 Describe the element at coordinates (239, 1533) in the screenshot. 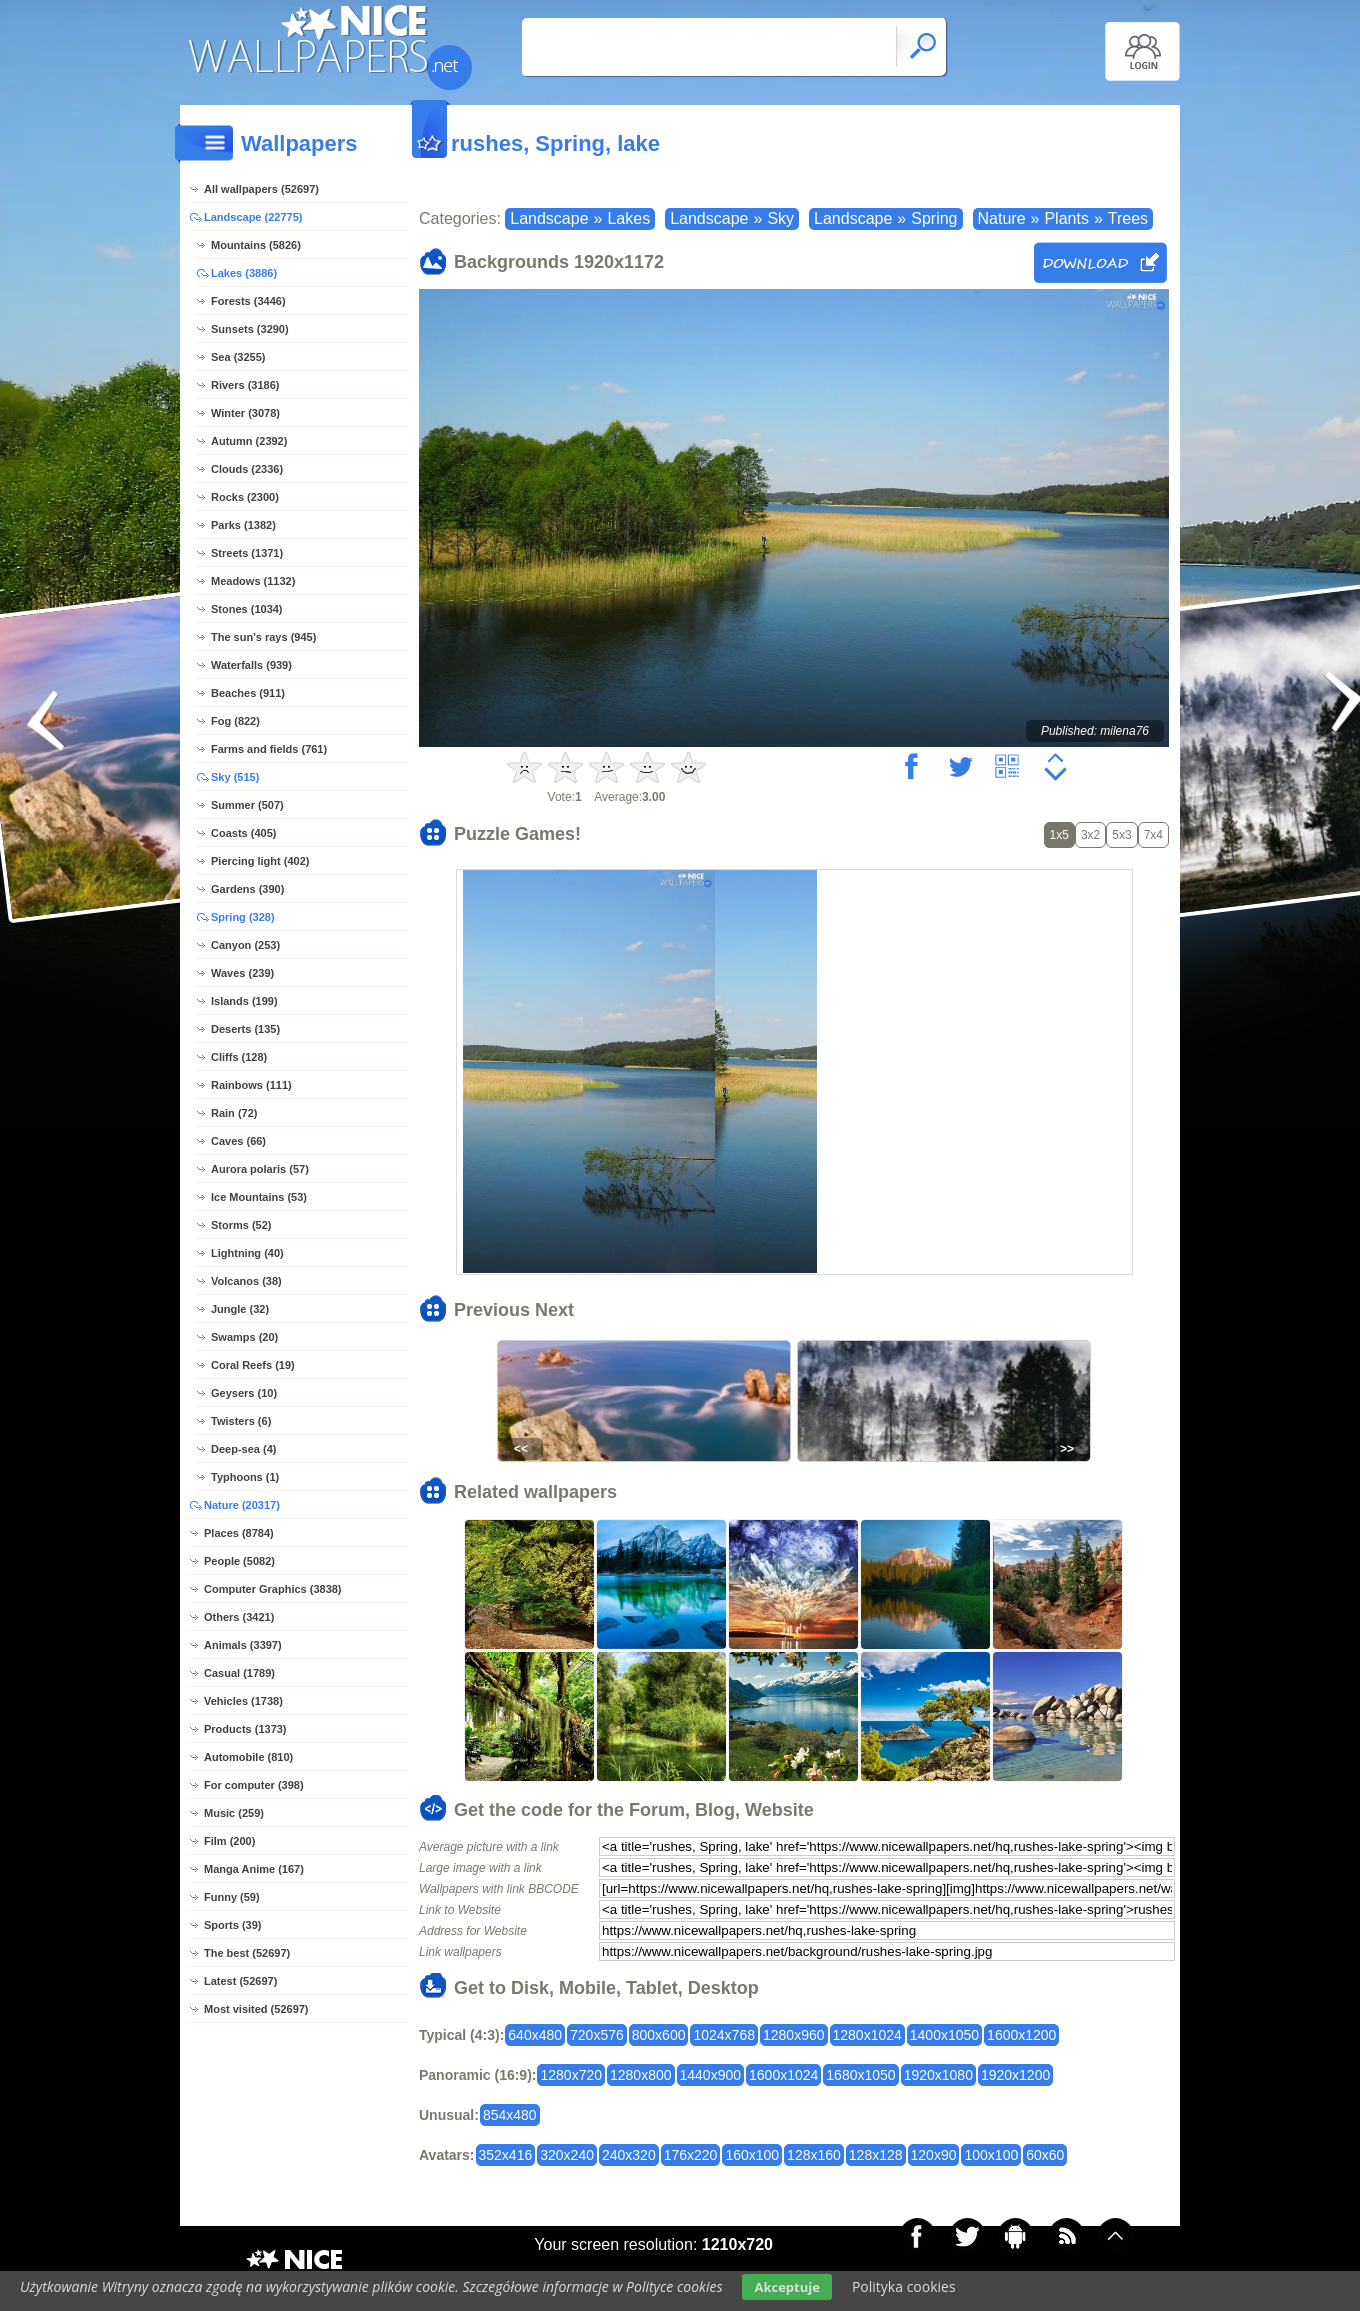

I see `Places (8784)` at that location.